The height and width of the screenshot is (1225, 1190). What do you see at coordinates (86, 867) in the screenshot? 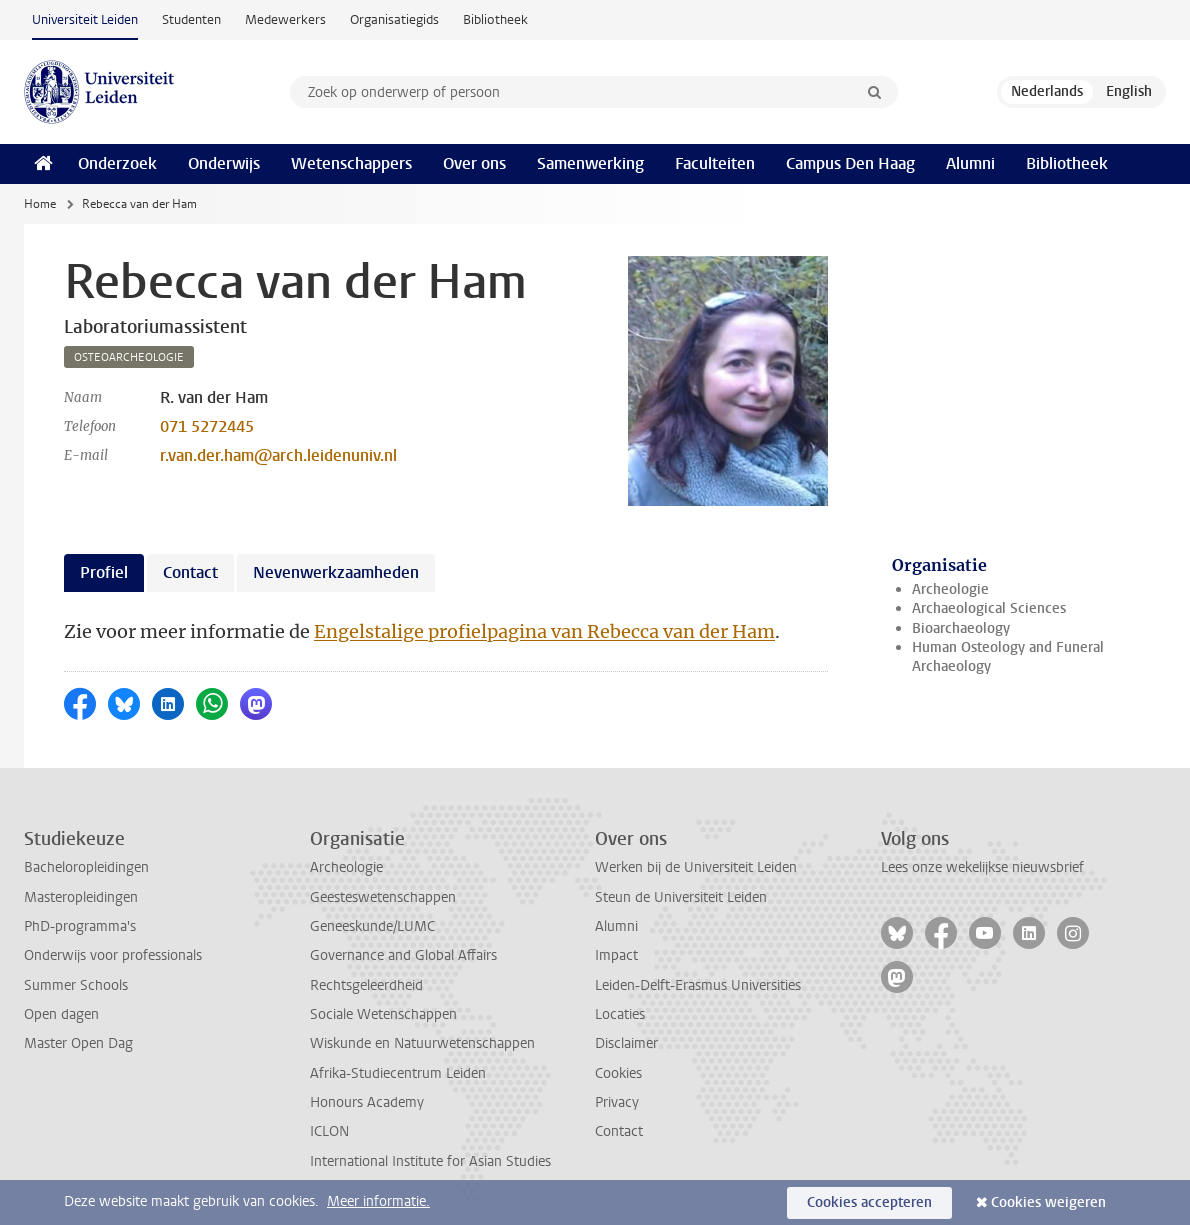
I see `Bacheloropleidingen` at bounding box center [86, 867].